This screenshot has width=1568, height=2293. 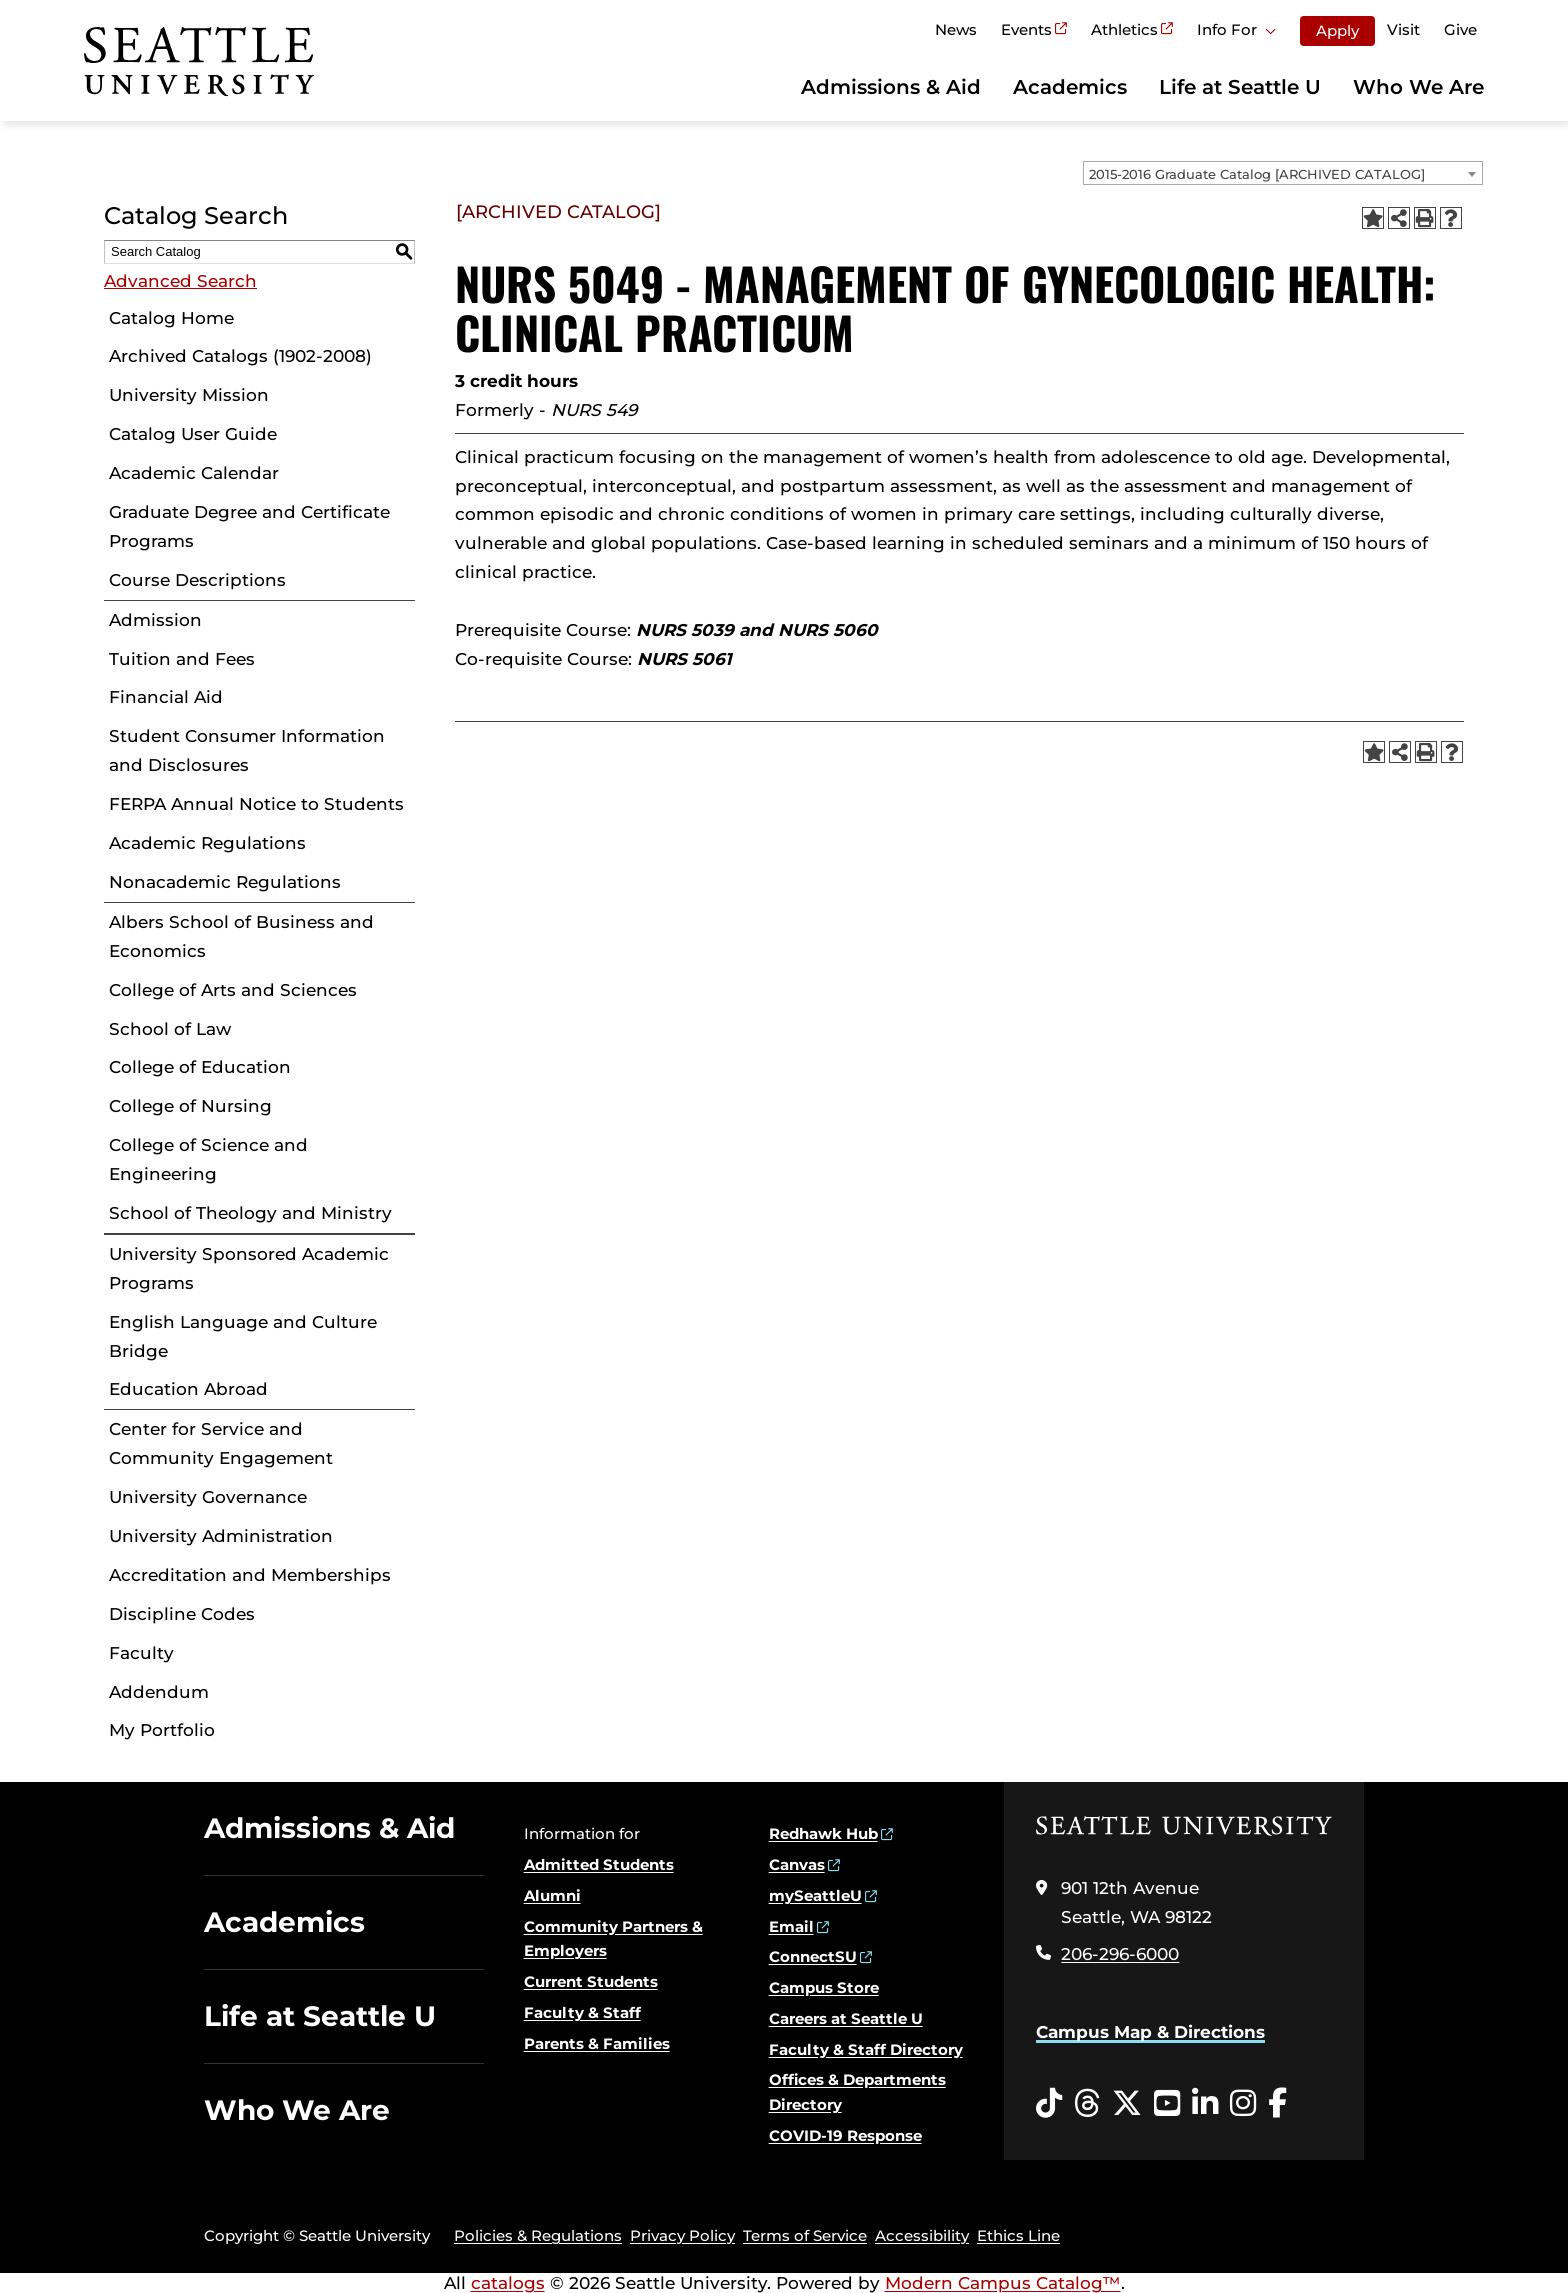 What do you see at coordinates (582, 2012) in the screenshot?
I see `Faculty & Staff` at bounding box center [582, 2012].